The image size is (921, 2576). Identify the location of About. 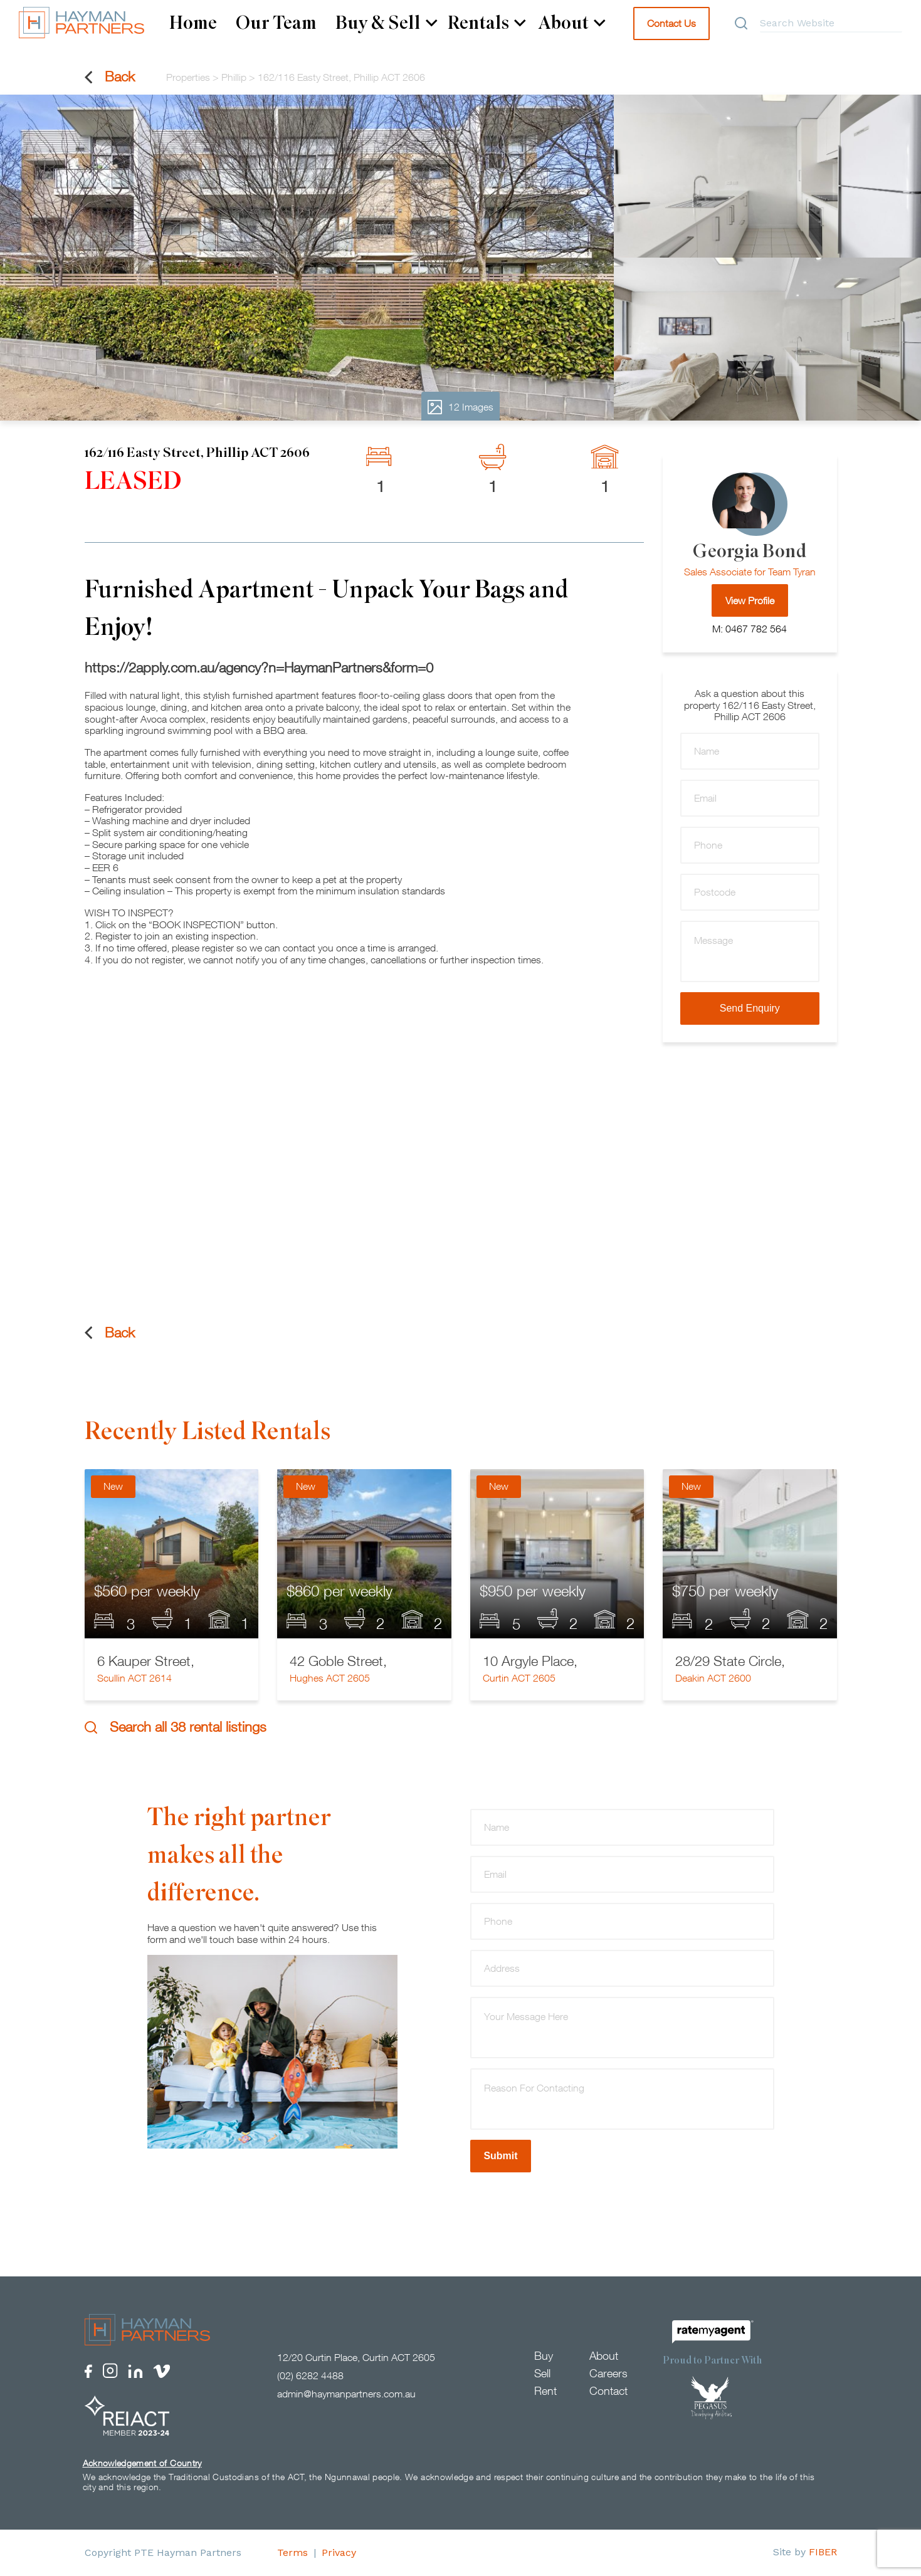
(572, 23).